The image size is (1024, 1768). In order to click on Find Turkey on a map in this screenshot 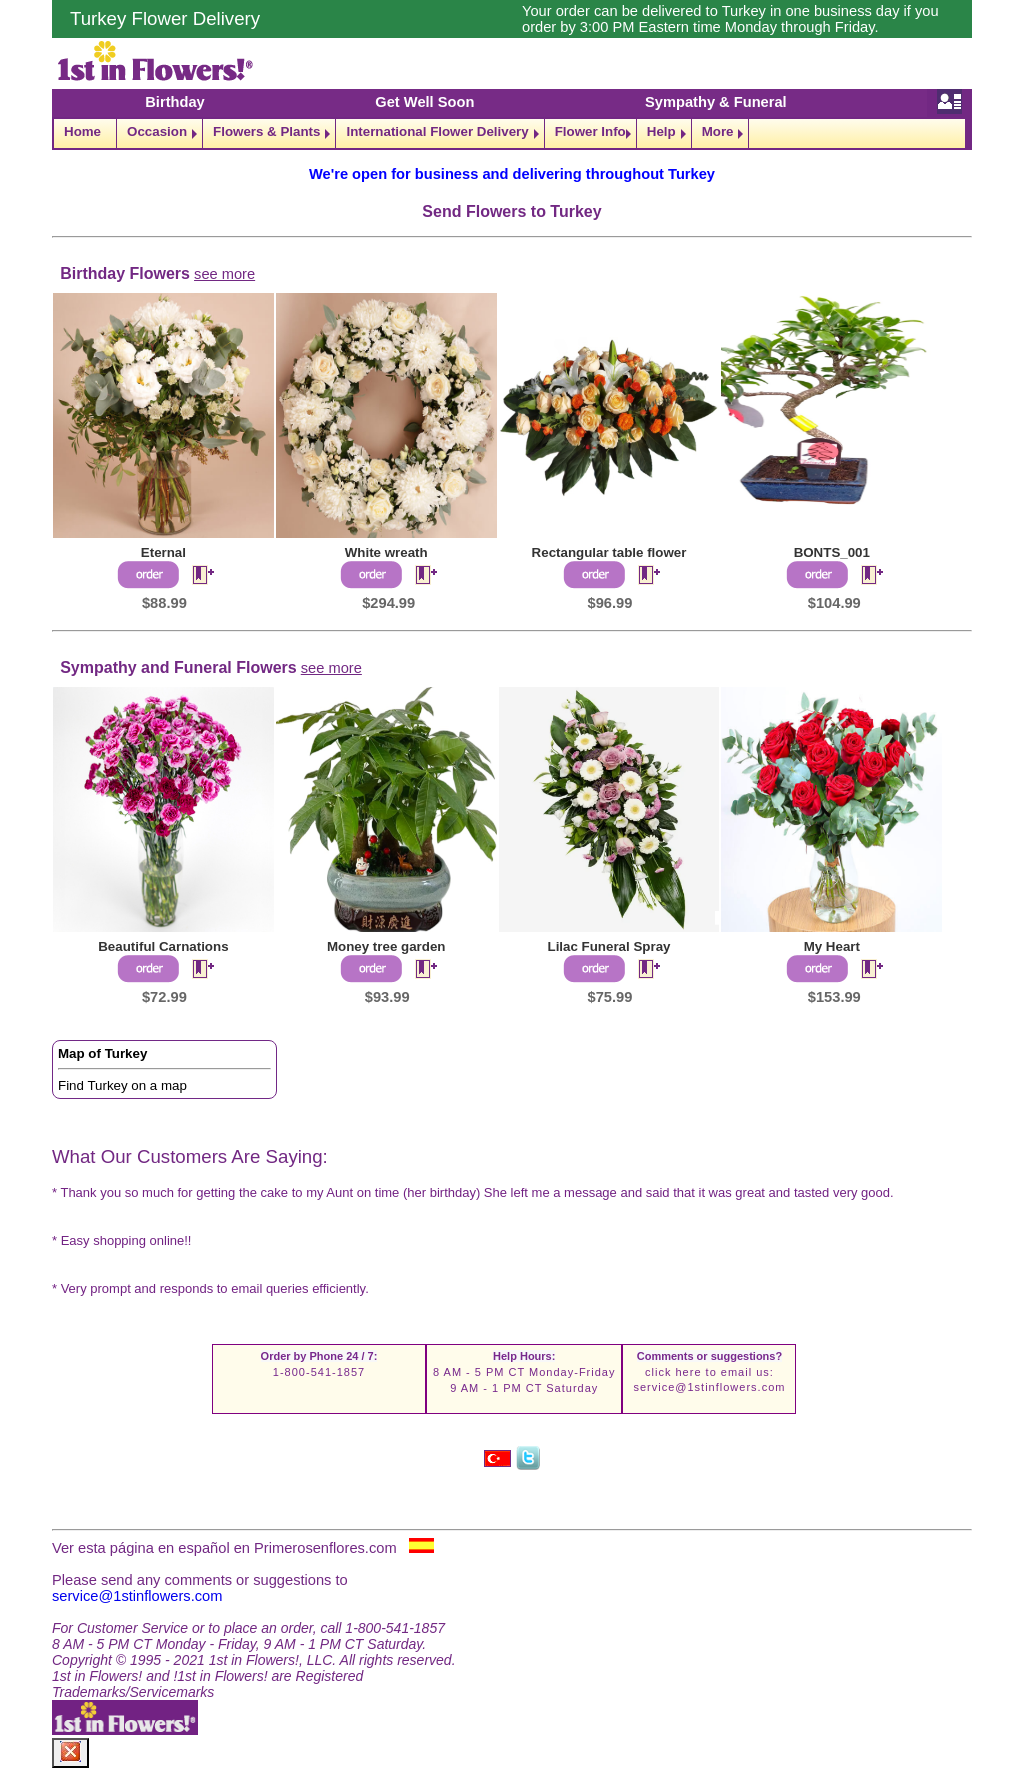, I will do `click(122, 1085)`.